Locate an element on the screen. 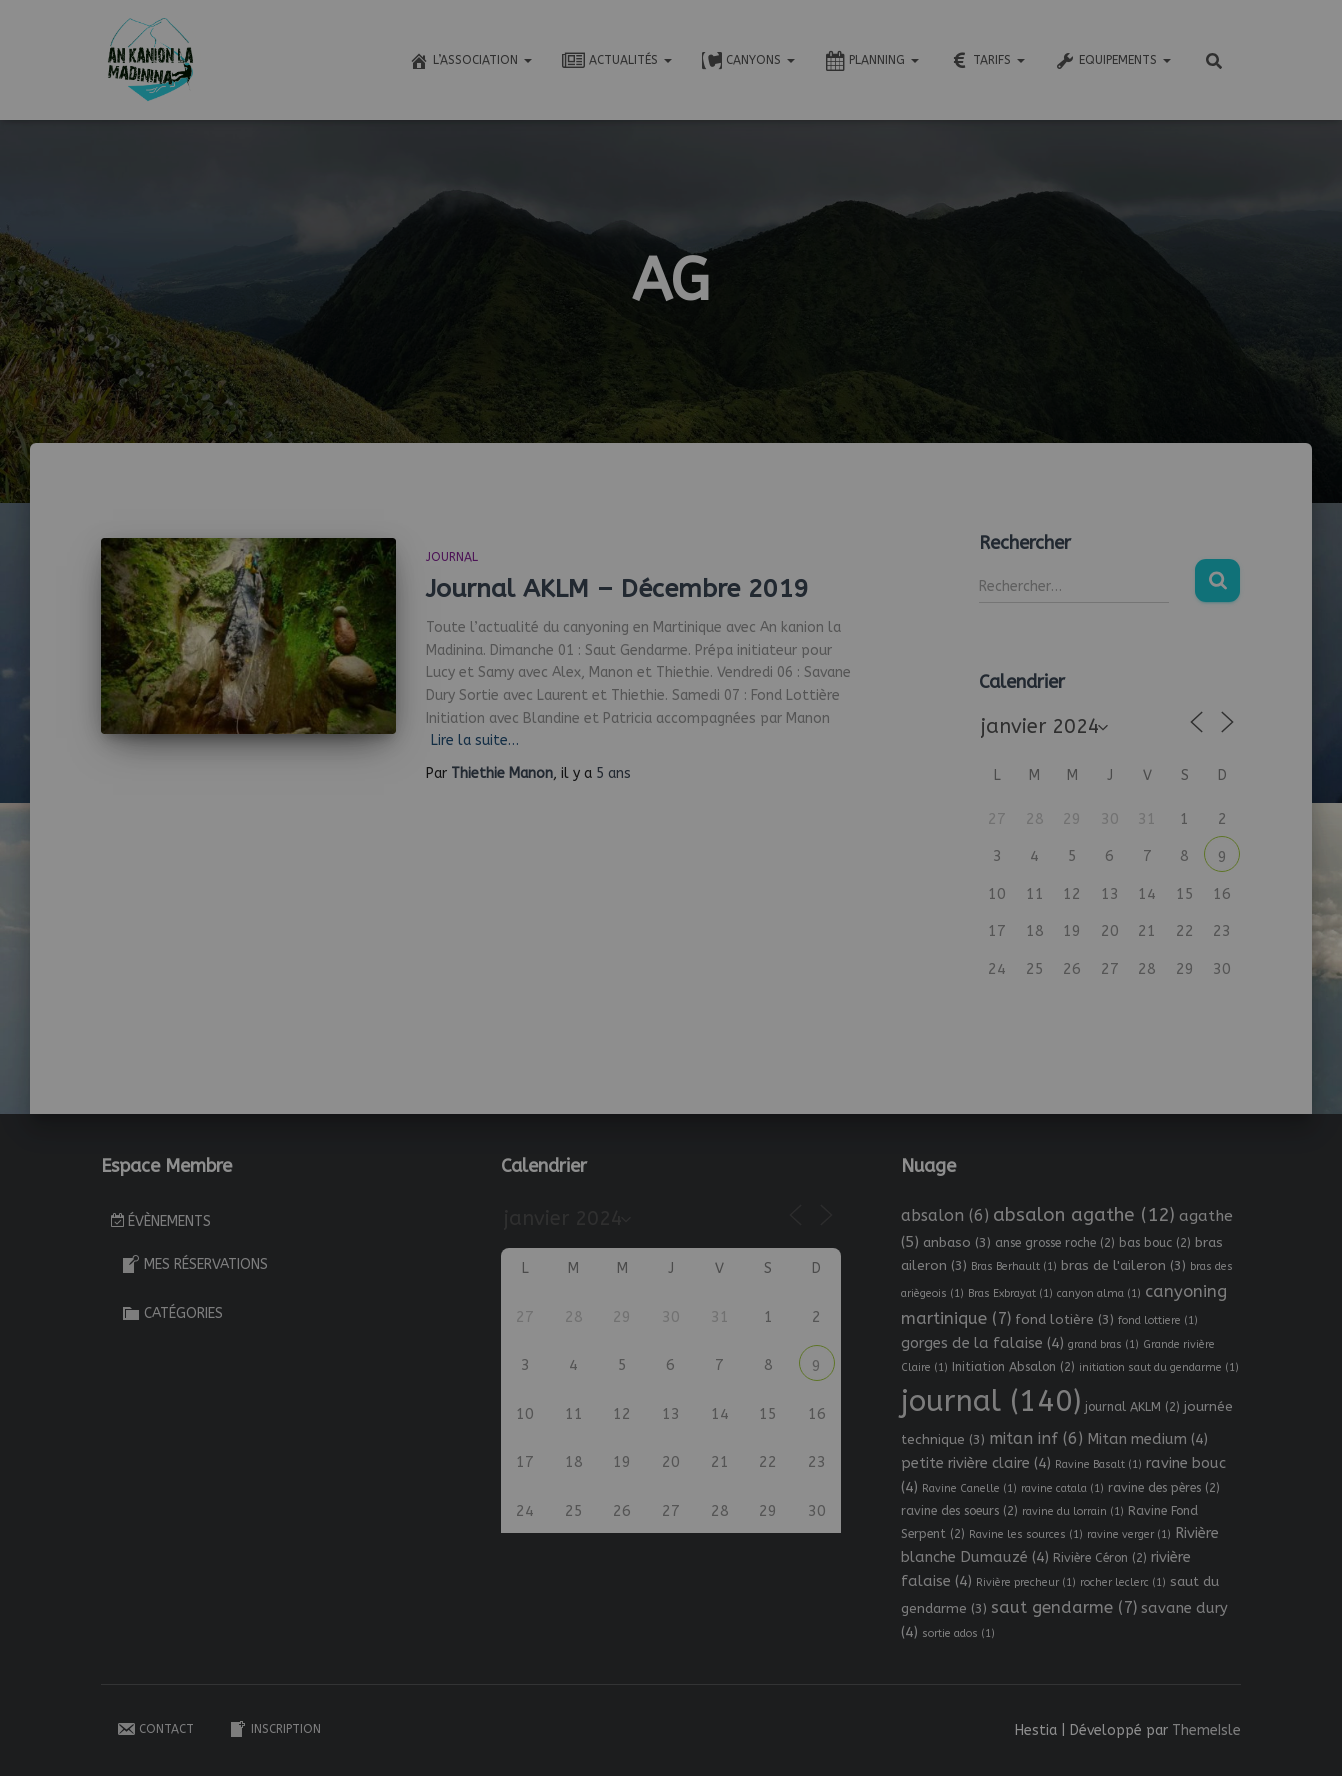 The image size is (1342, 1776). Bras Berhault [Bras Berhault (1 élément)] is located at coordinates (1014, 1266).